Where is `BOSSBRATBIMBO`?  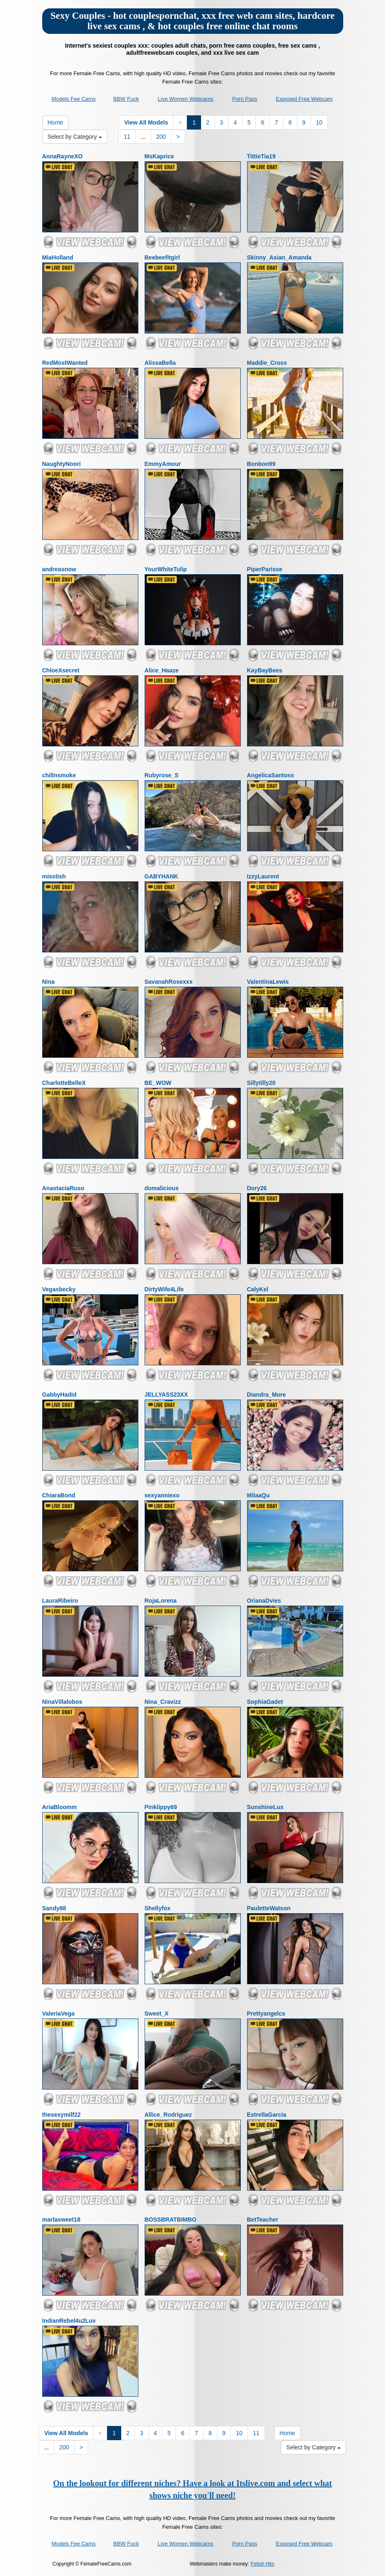
BOSSBRATBIMBO is located at coordinates (170, 2219).